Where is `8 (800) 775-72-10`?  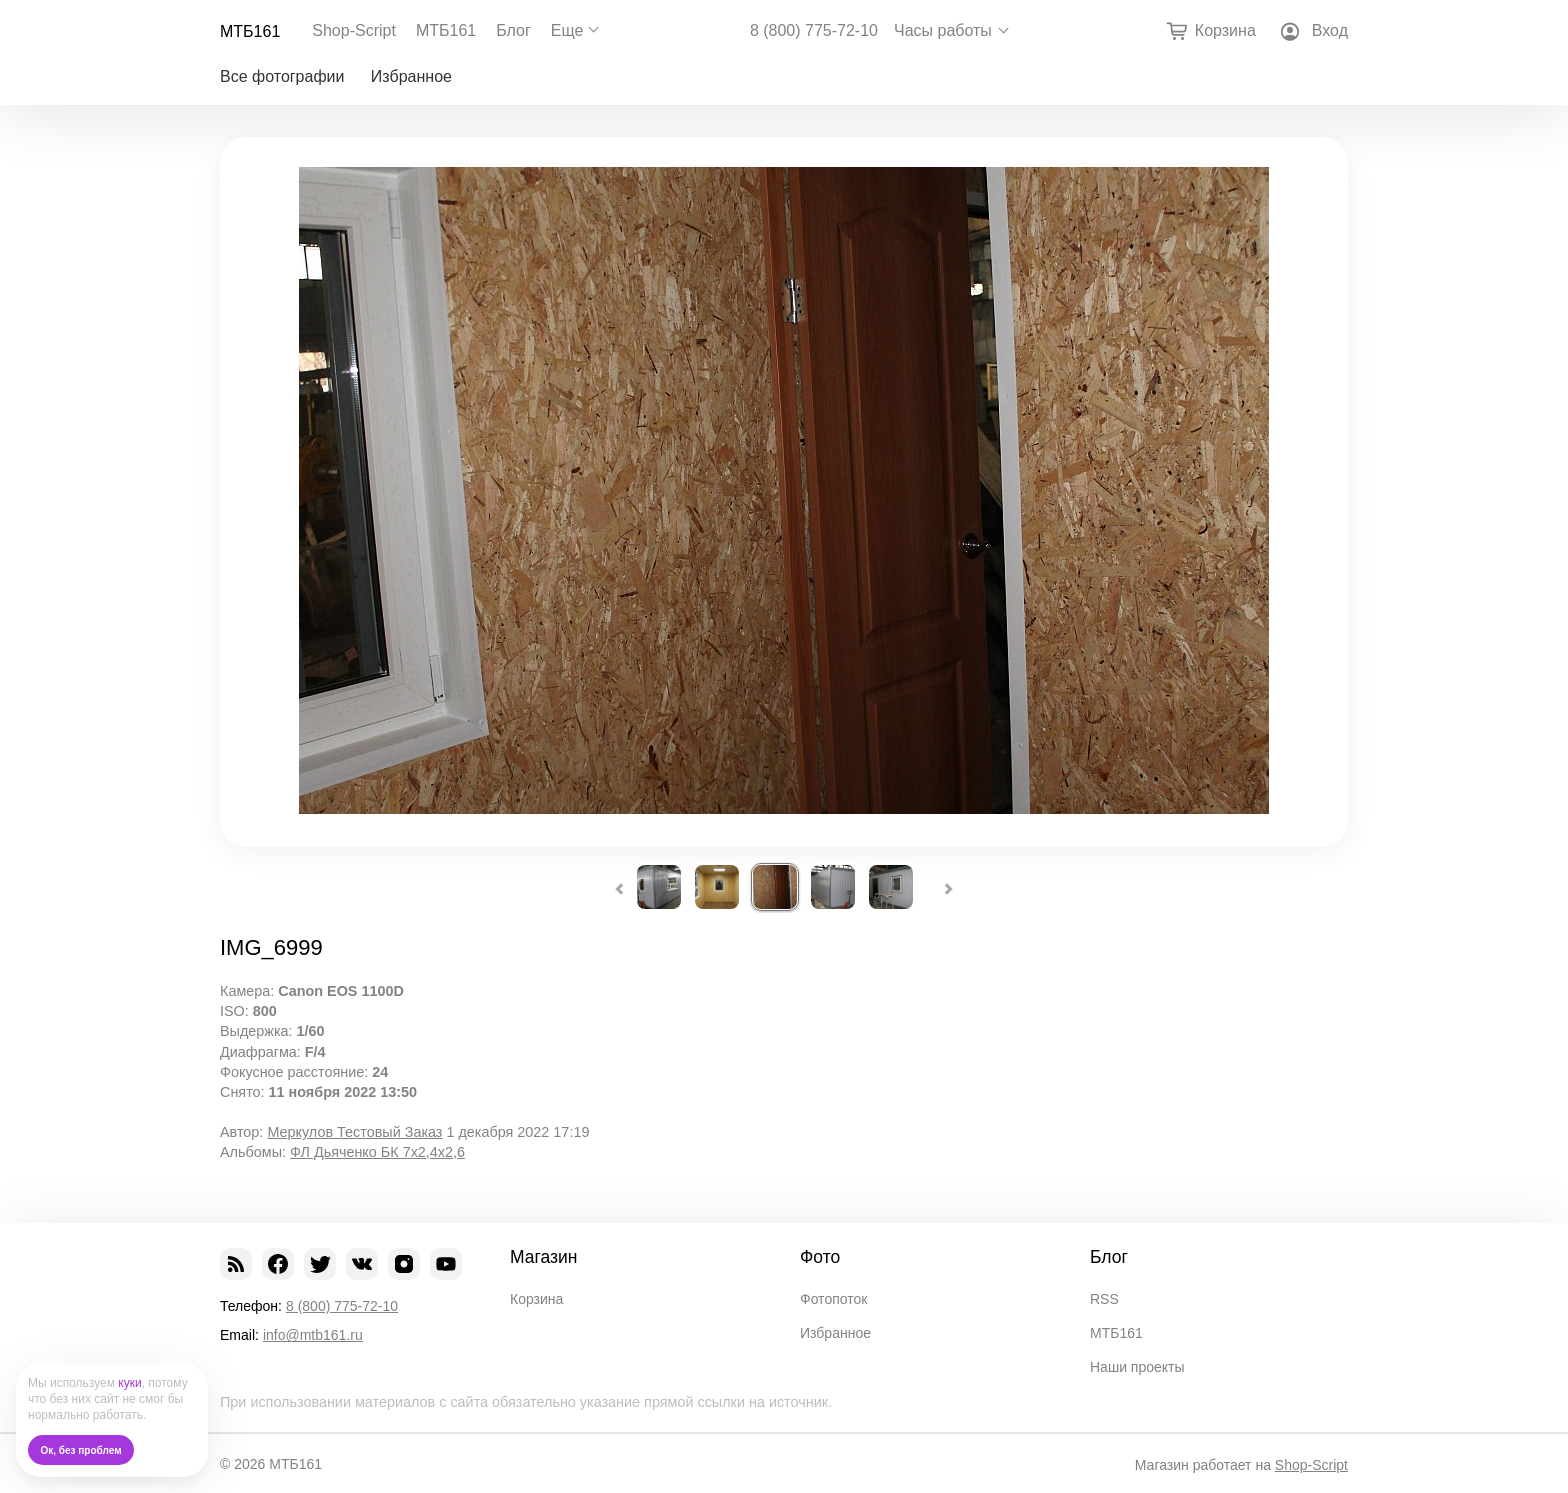
8 (800) 775-72-10 is located at coordinates (814, 31).